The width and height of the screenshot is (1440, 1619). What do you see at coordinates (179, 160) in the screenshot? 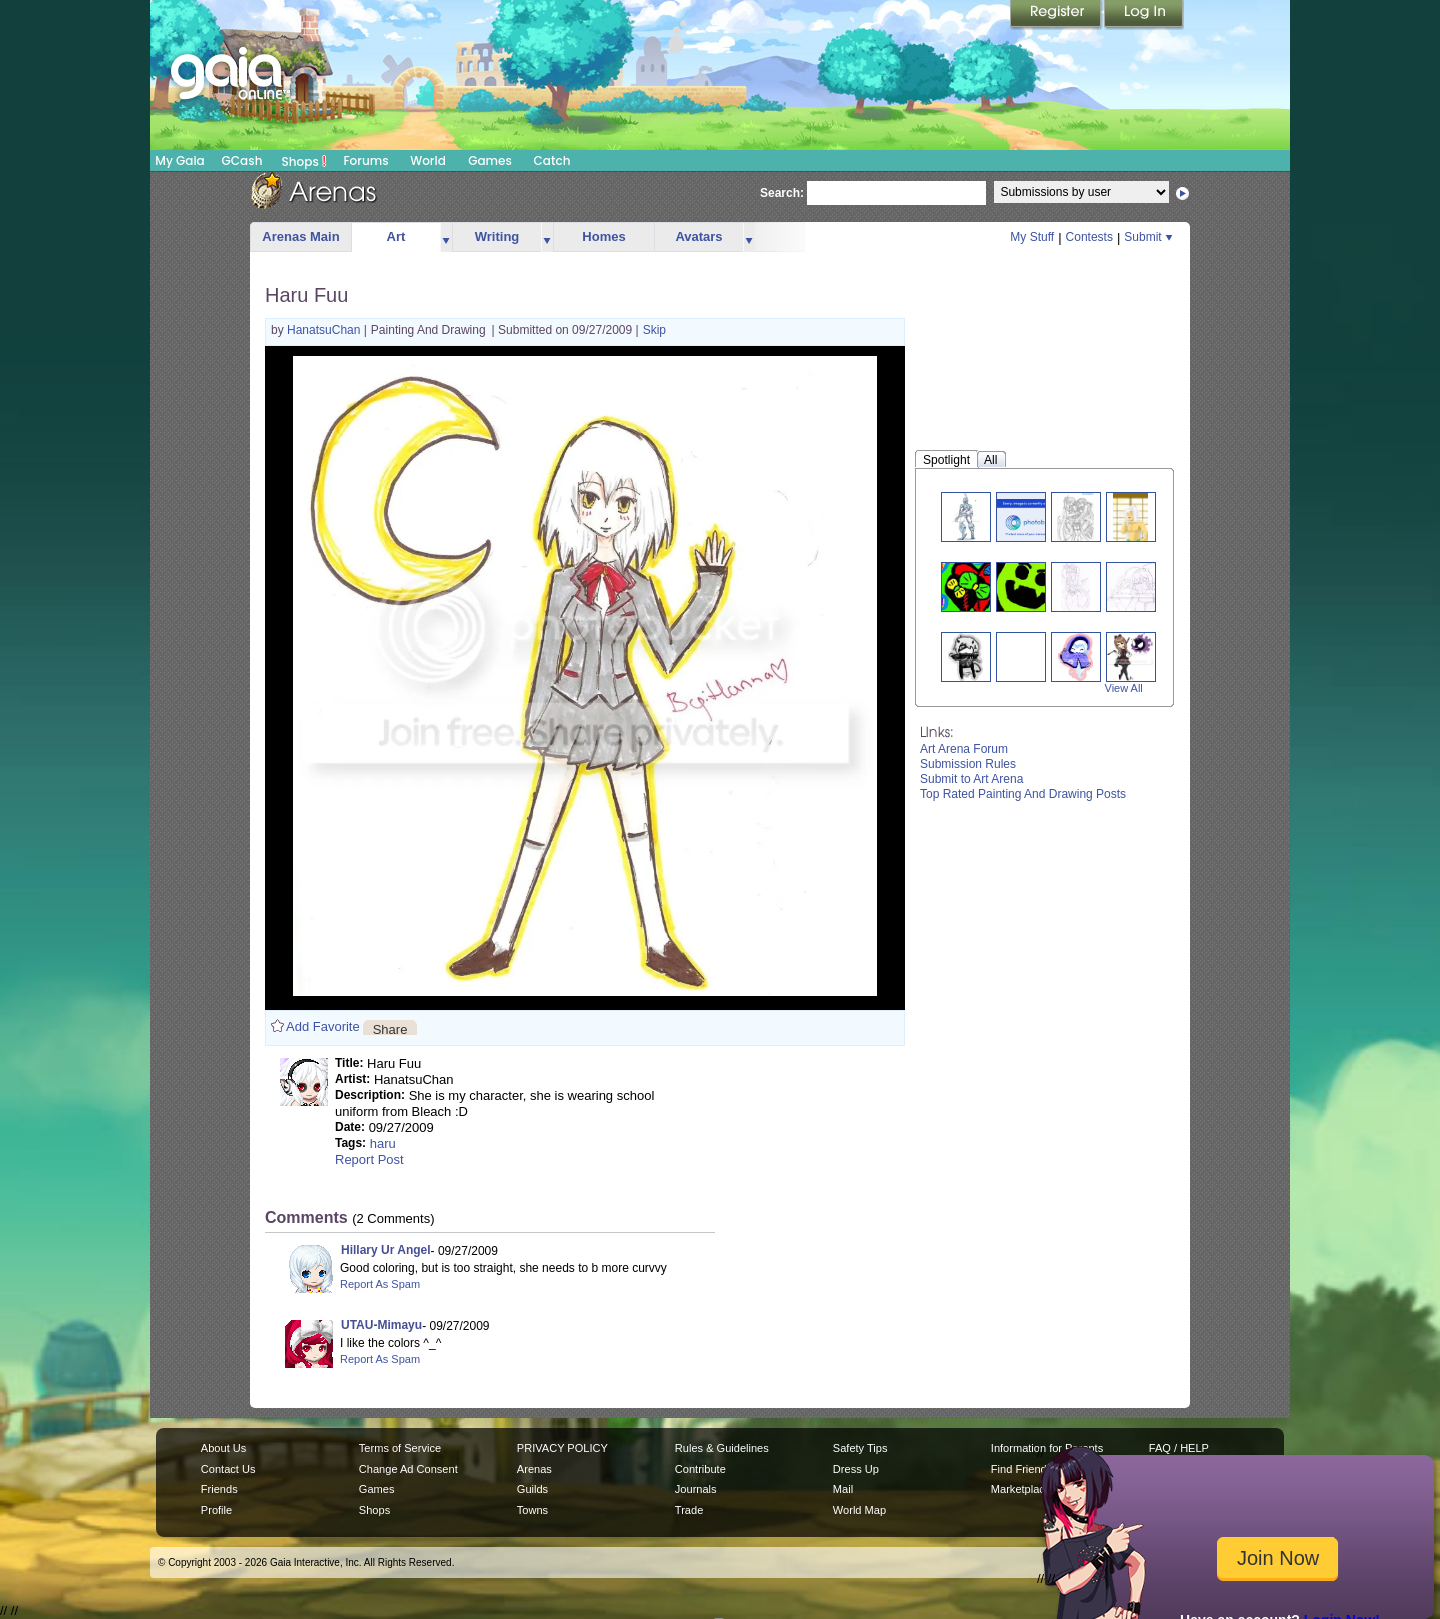
I see `My Gaia` at bounding box center [179, 160].